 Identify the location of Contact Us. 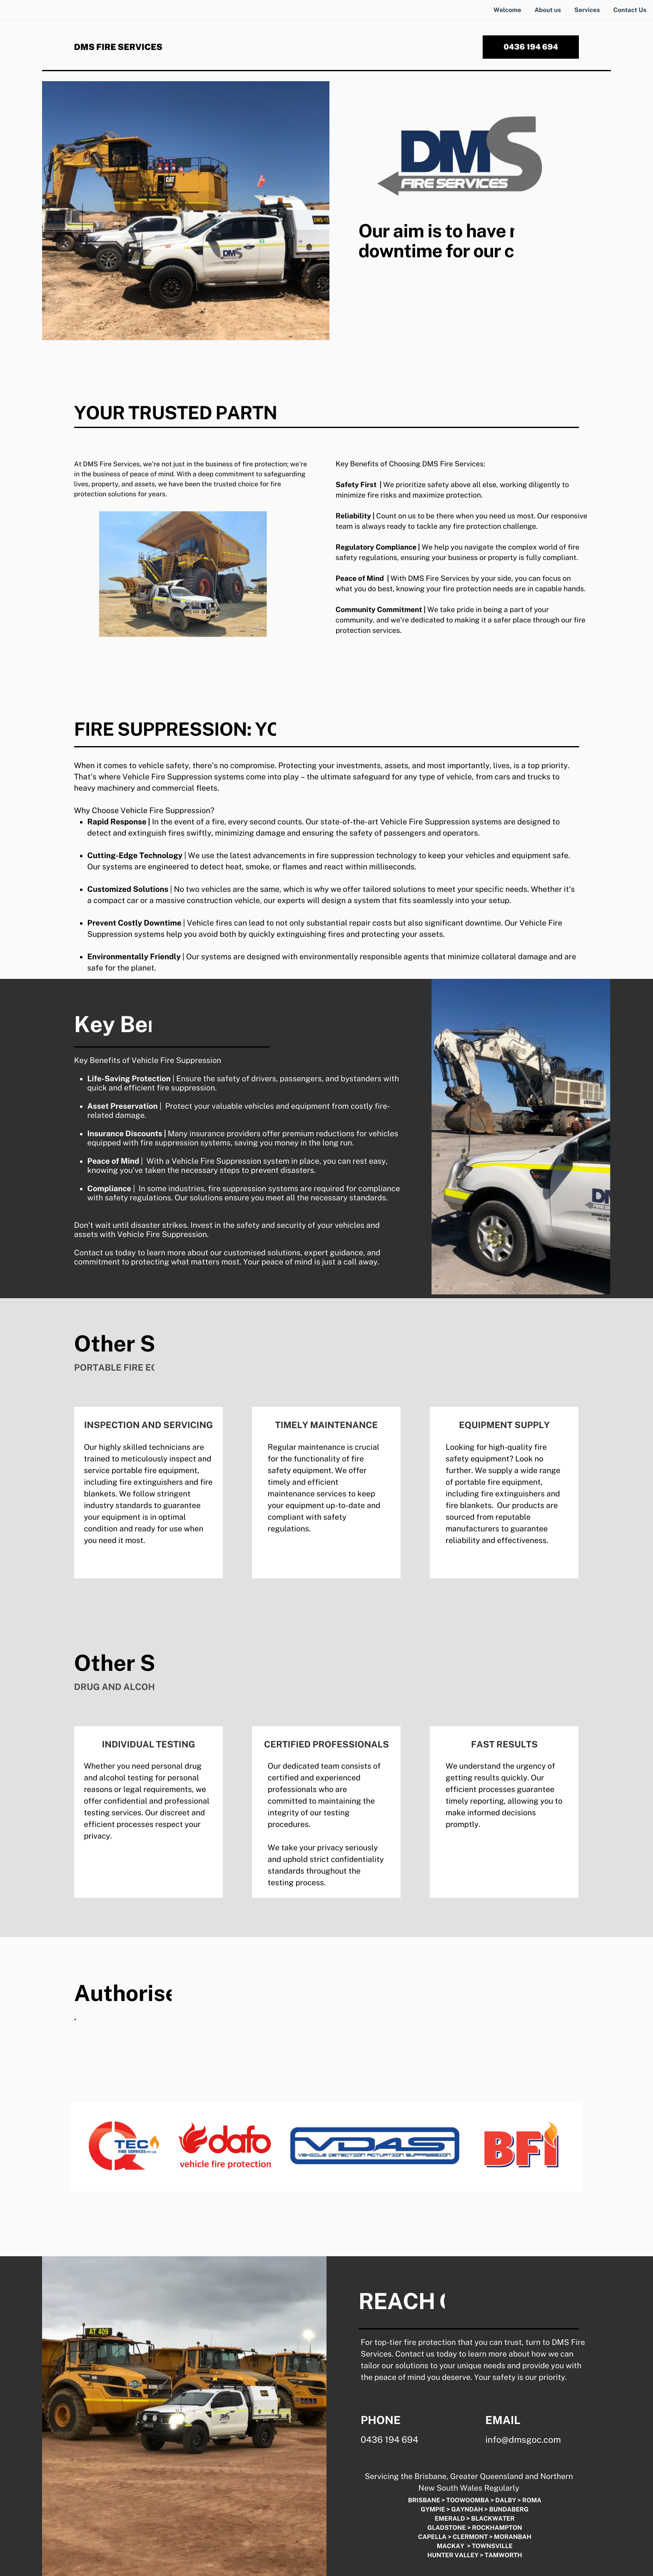
(629, 10).